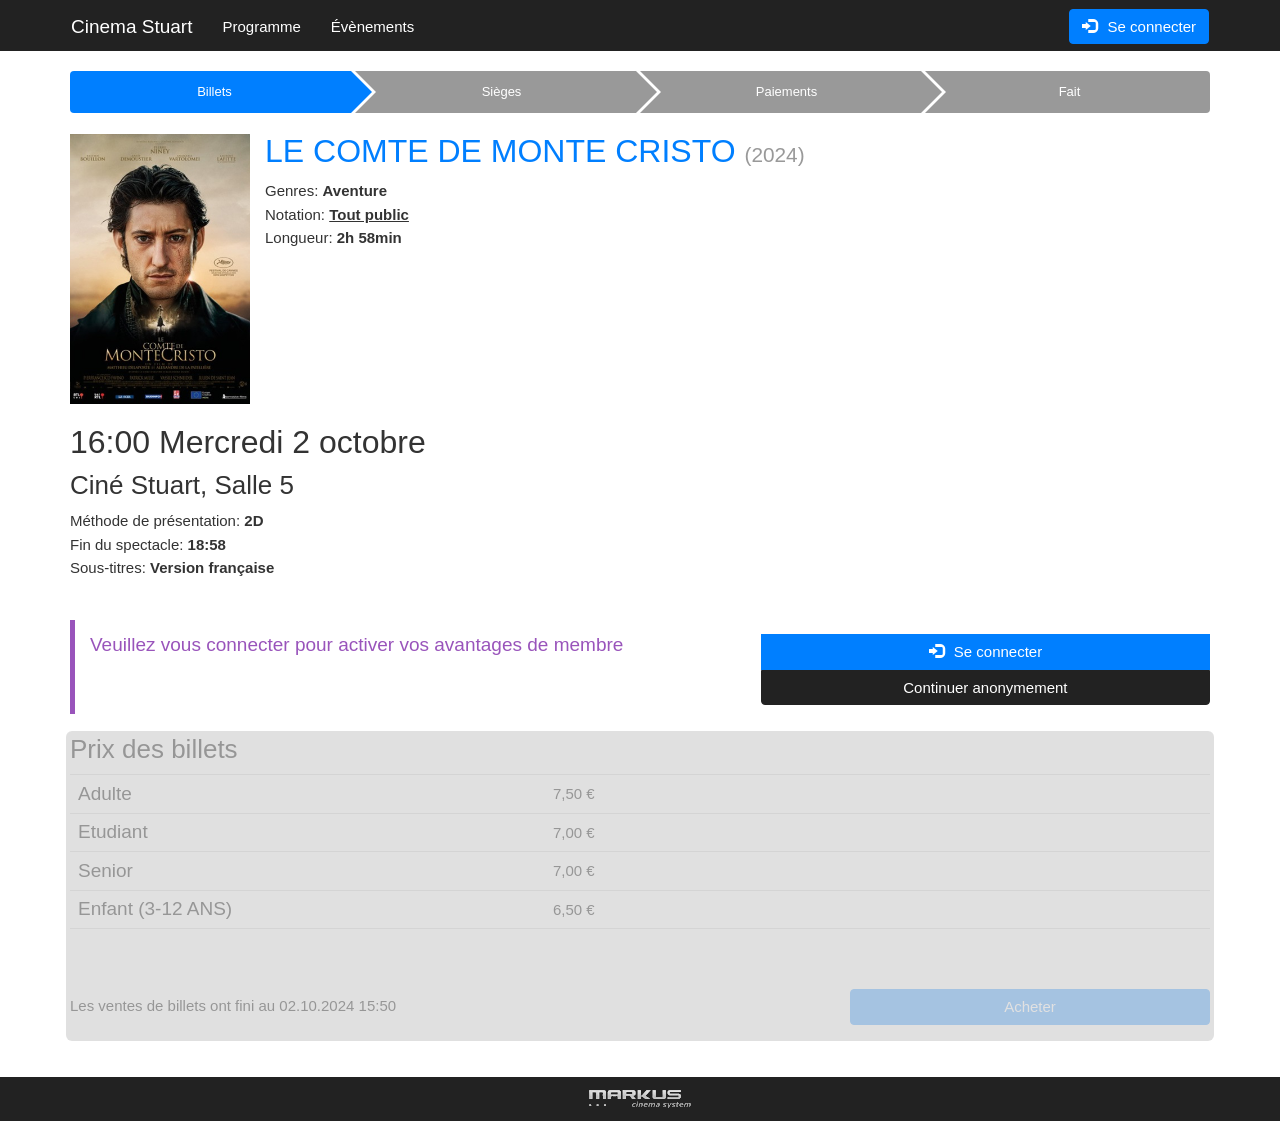 The image size is (1280, 1121). What do you see at coordinates (372, 26) in the screenshot?
I see `Évènements` at bounding box center [372, 26].